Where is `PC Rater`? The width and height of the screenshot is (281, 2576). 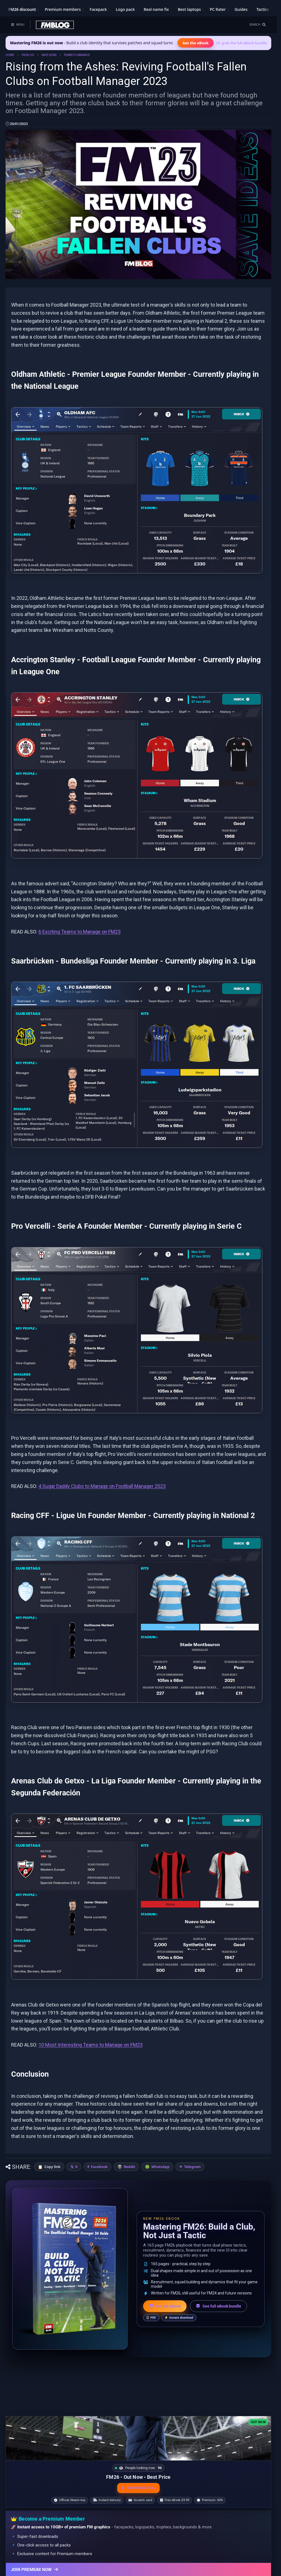
PC Rater is located at coordinates (218, 9).